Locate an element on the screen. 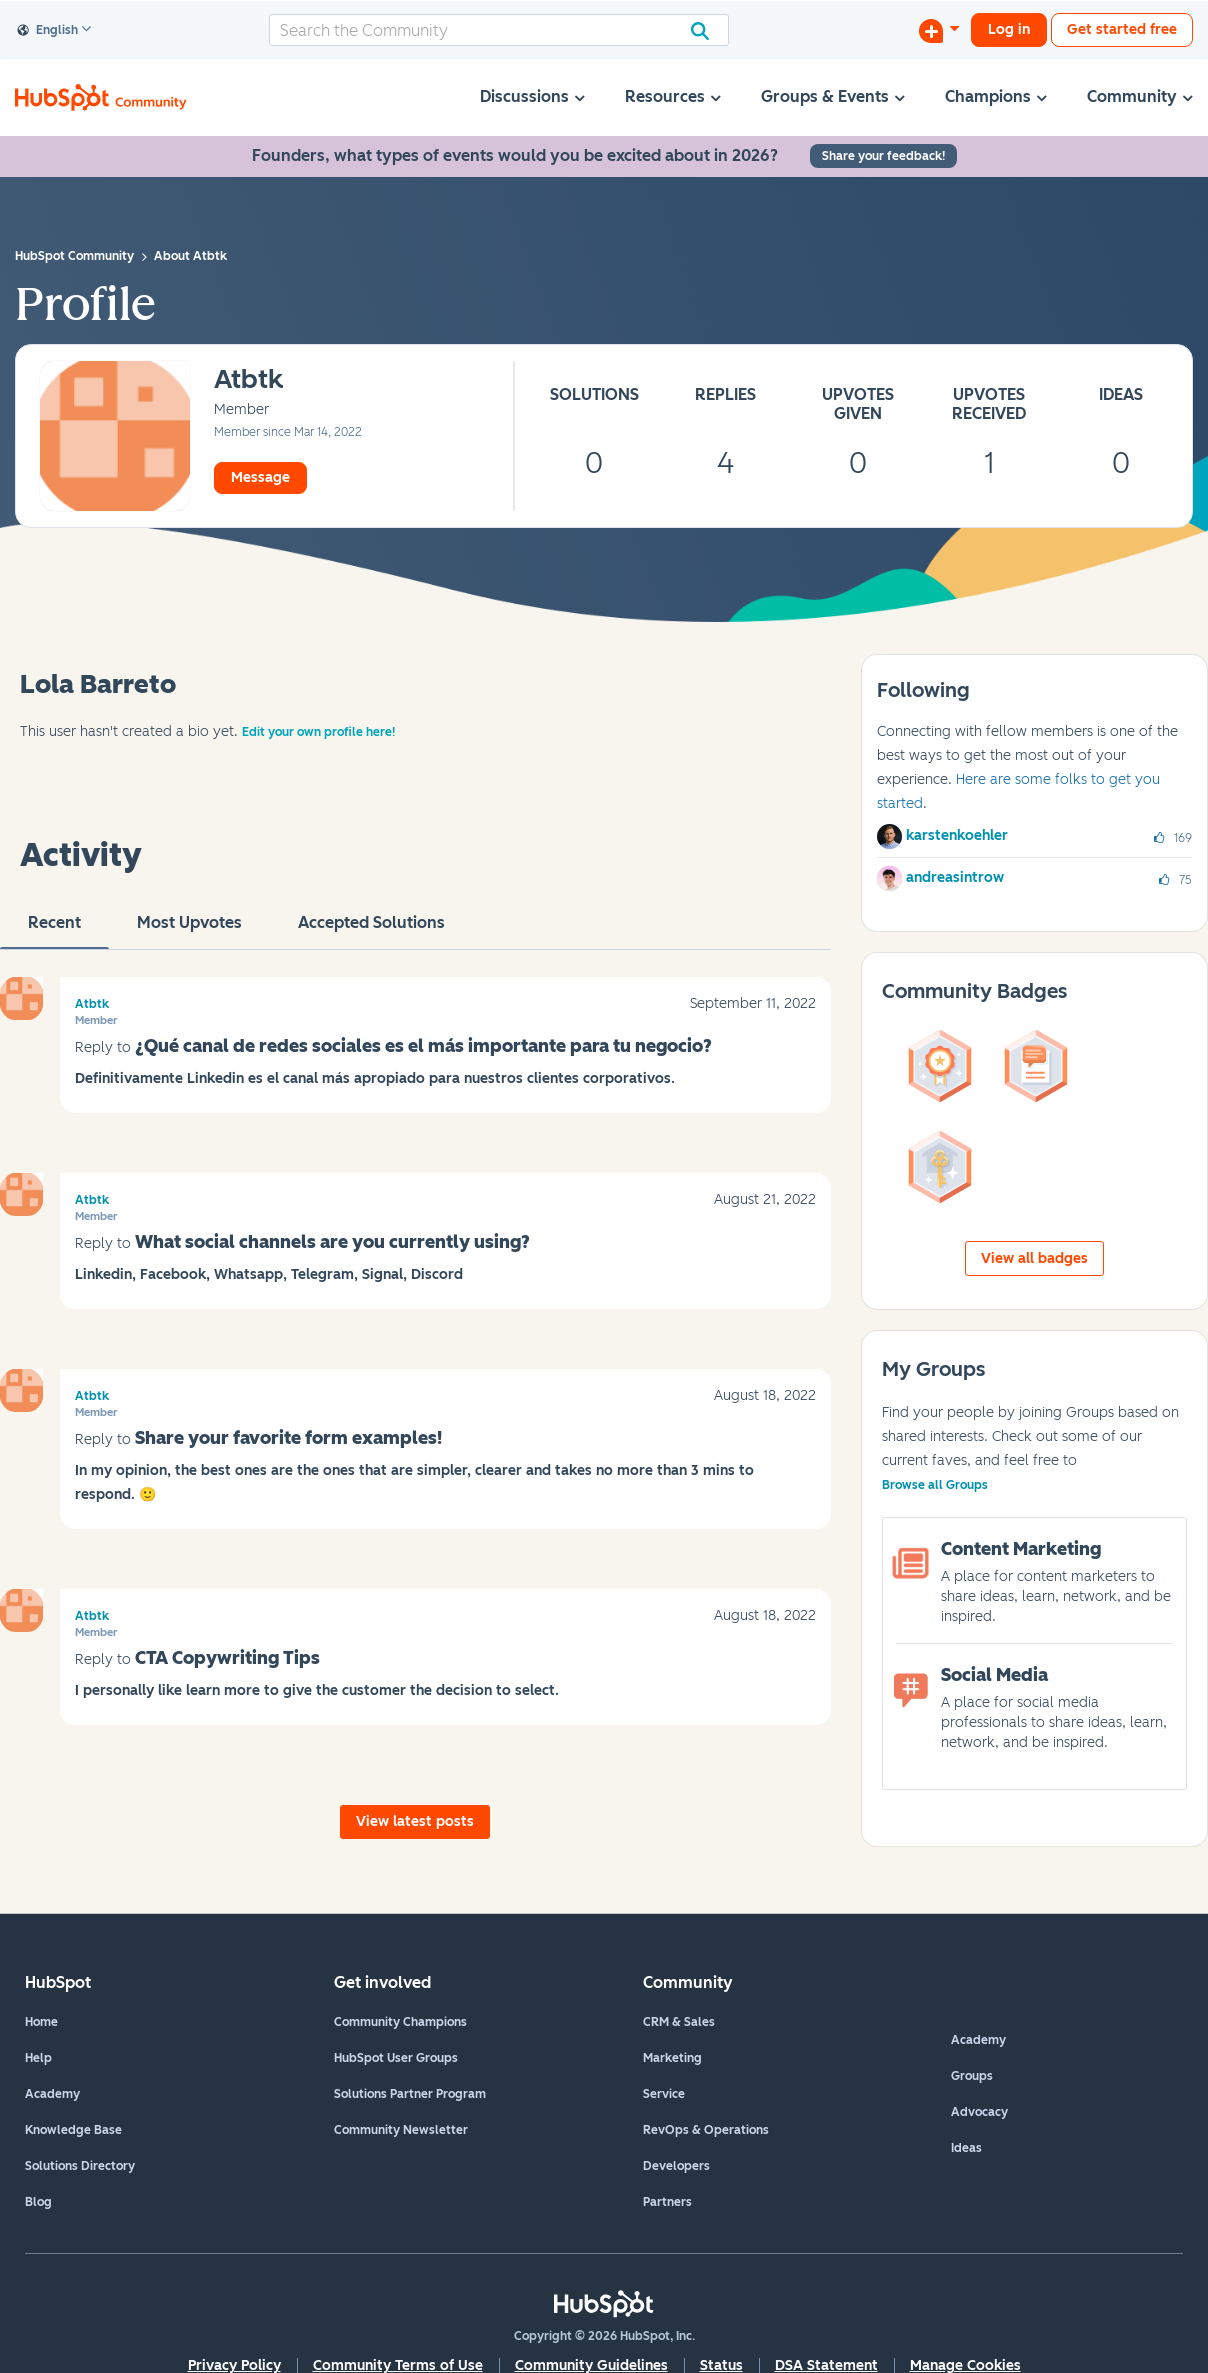 This screenshot has width=1208, height=2373. Academy is located at coordinates (52, 2094).